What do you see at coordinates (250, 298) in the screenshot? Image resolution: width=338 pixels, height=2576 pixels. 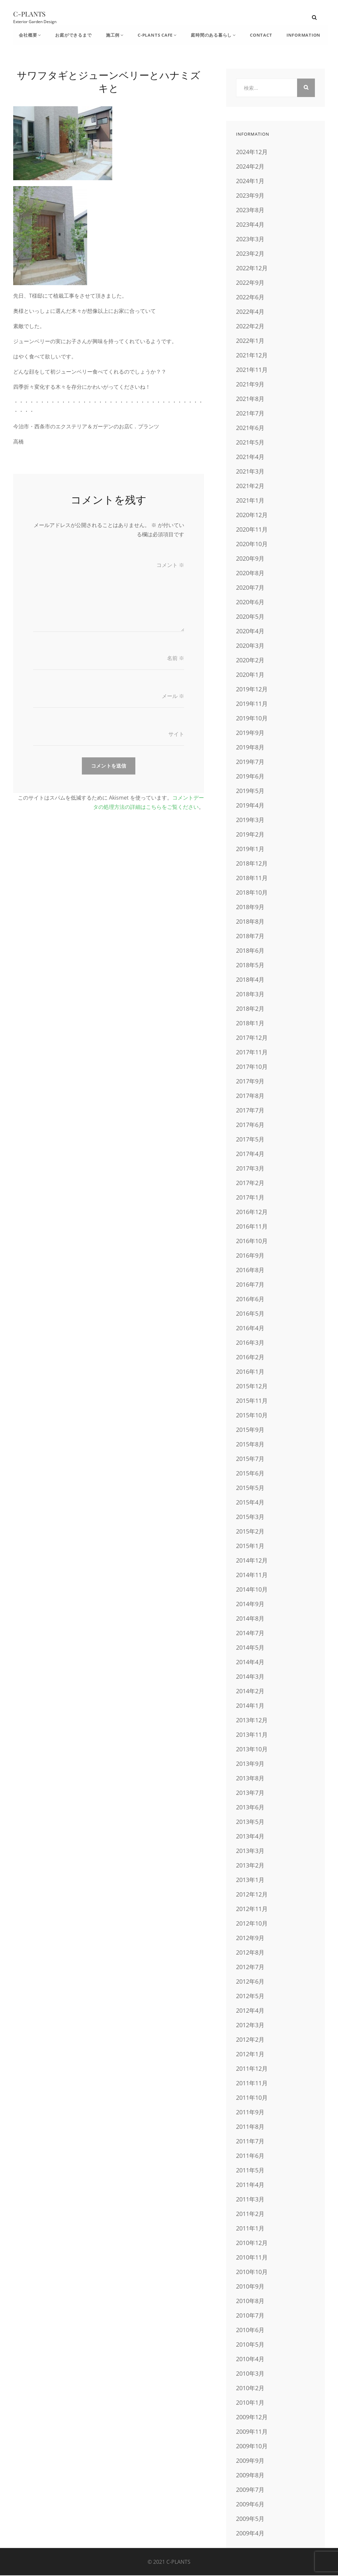 I see `2022年6月` at bounding box center [250, 298].